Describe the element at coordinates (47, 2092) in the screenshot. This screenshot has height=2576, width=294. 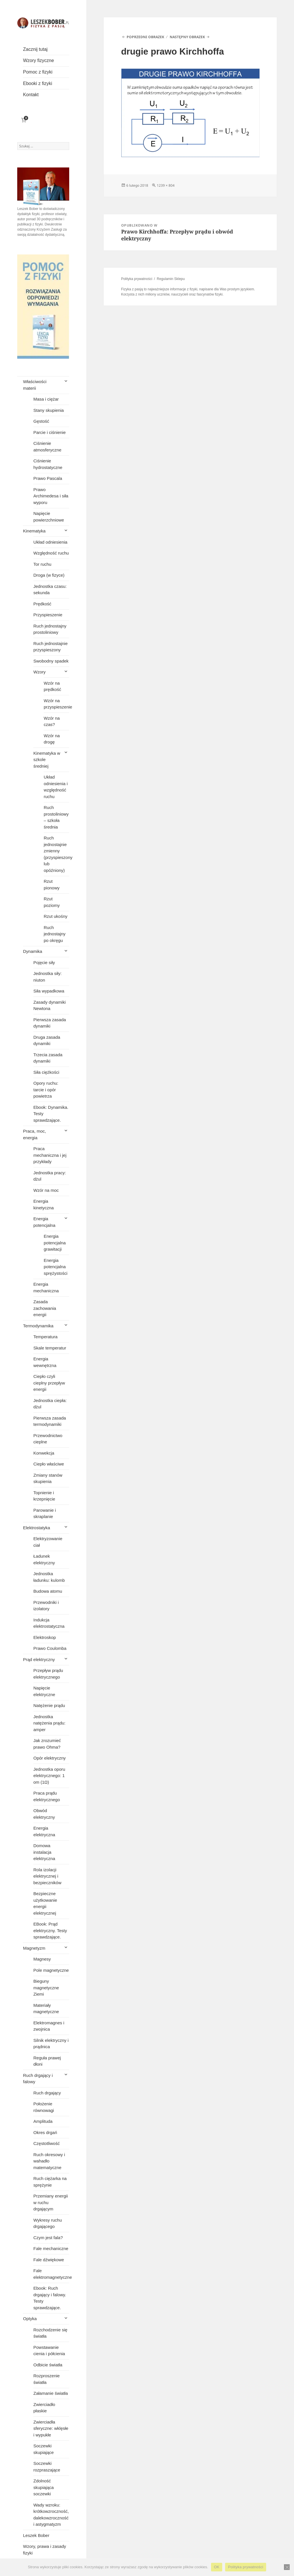
I see `Ruch drgający` at that location.